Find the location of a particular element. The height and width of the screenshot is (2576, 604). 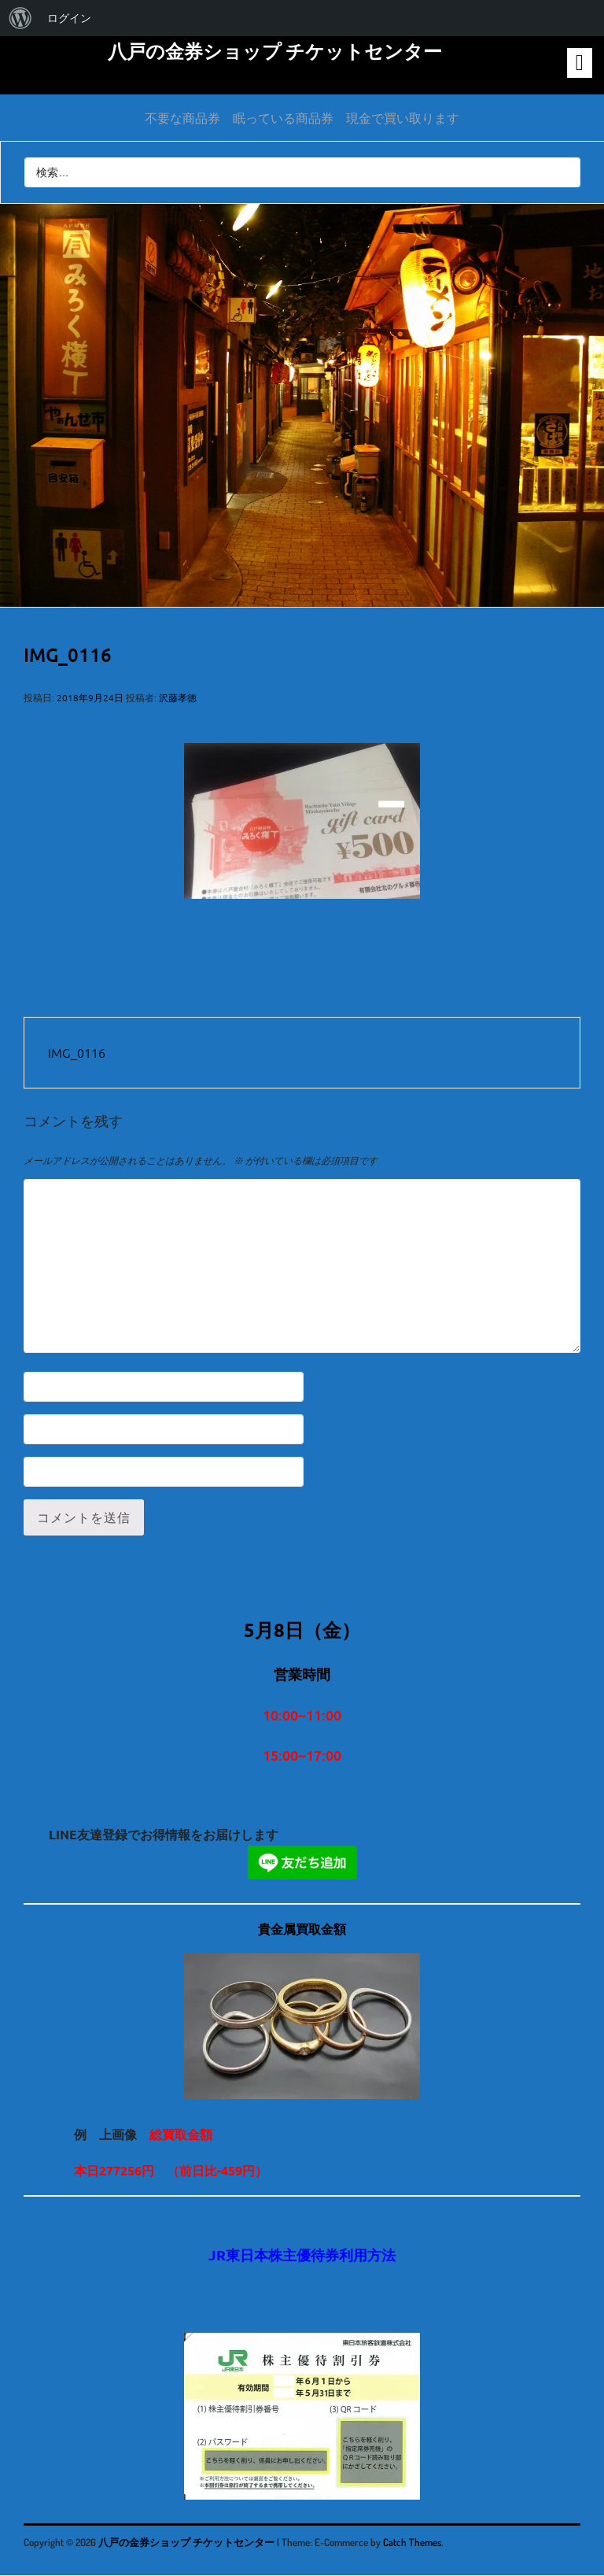

沢藤孝徳 is located at coordinates (178, 697).